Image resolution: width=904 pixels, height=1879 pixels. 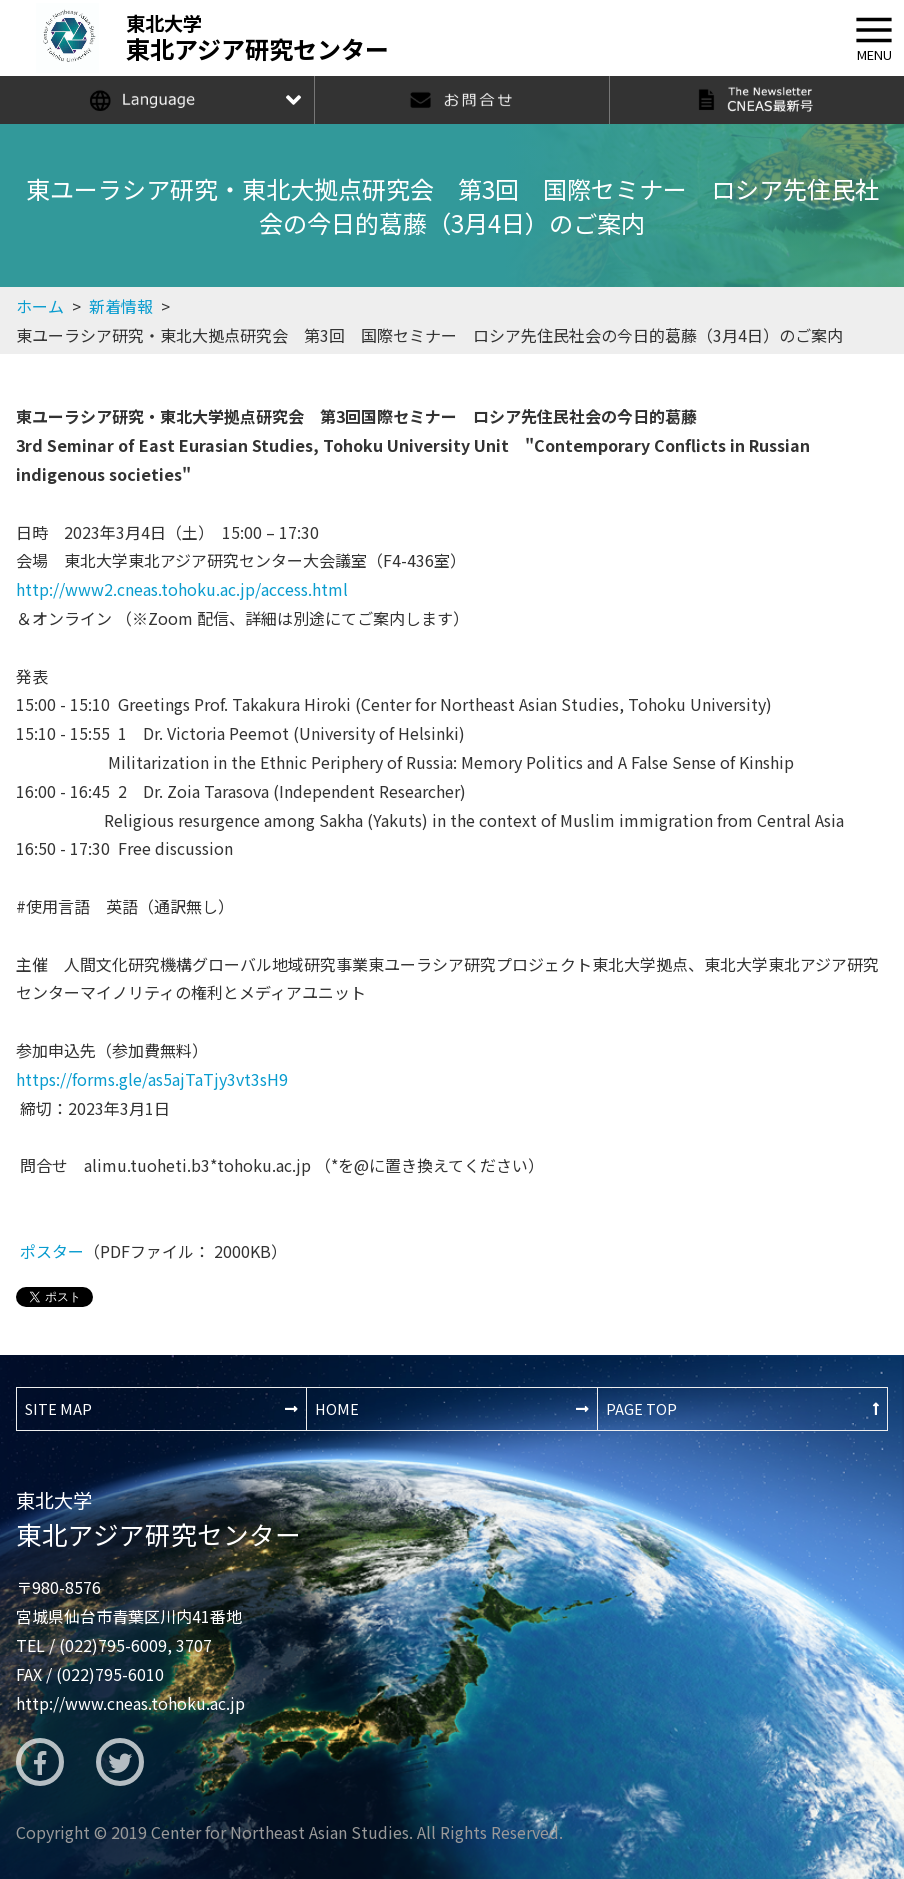 I want to click on Language, so click(x=157, y=100).